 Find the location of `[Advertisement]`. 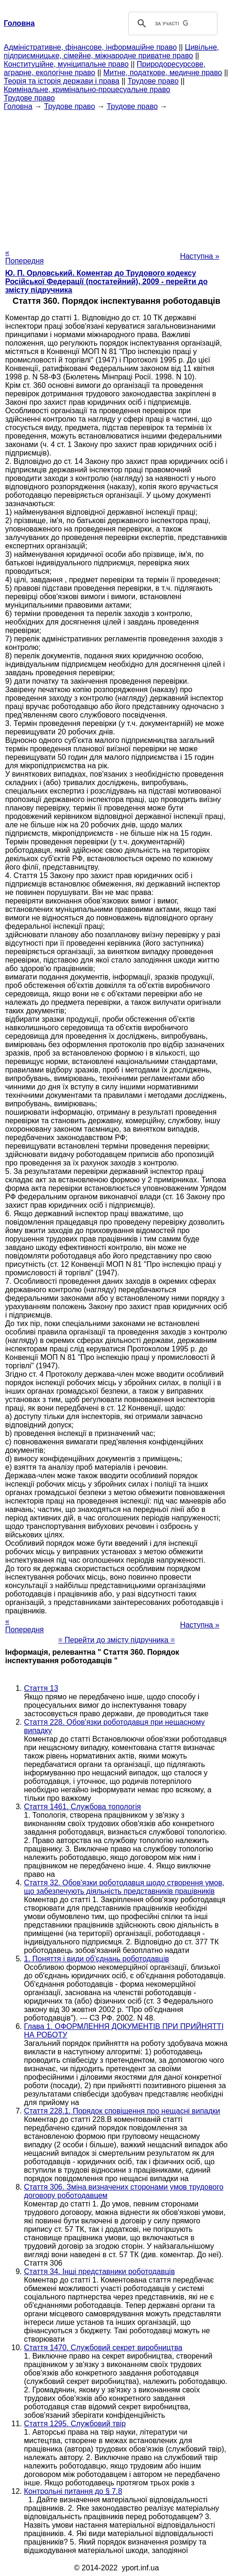

[Advertisement] is located at coordinates (116, 176).